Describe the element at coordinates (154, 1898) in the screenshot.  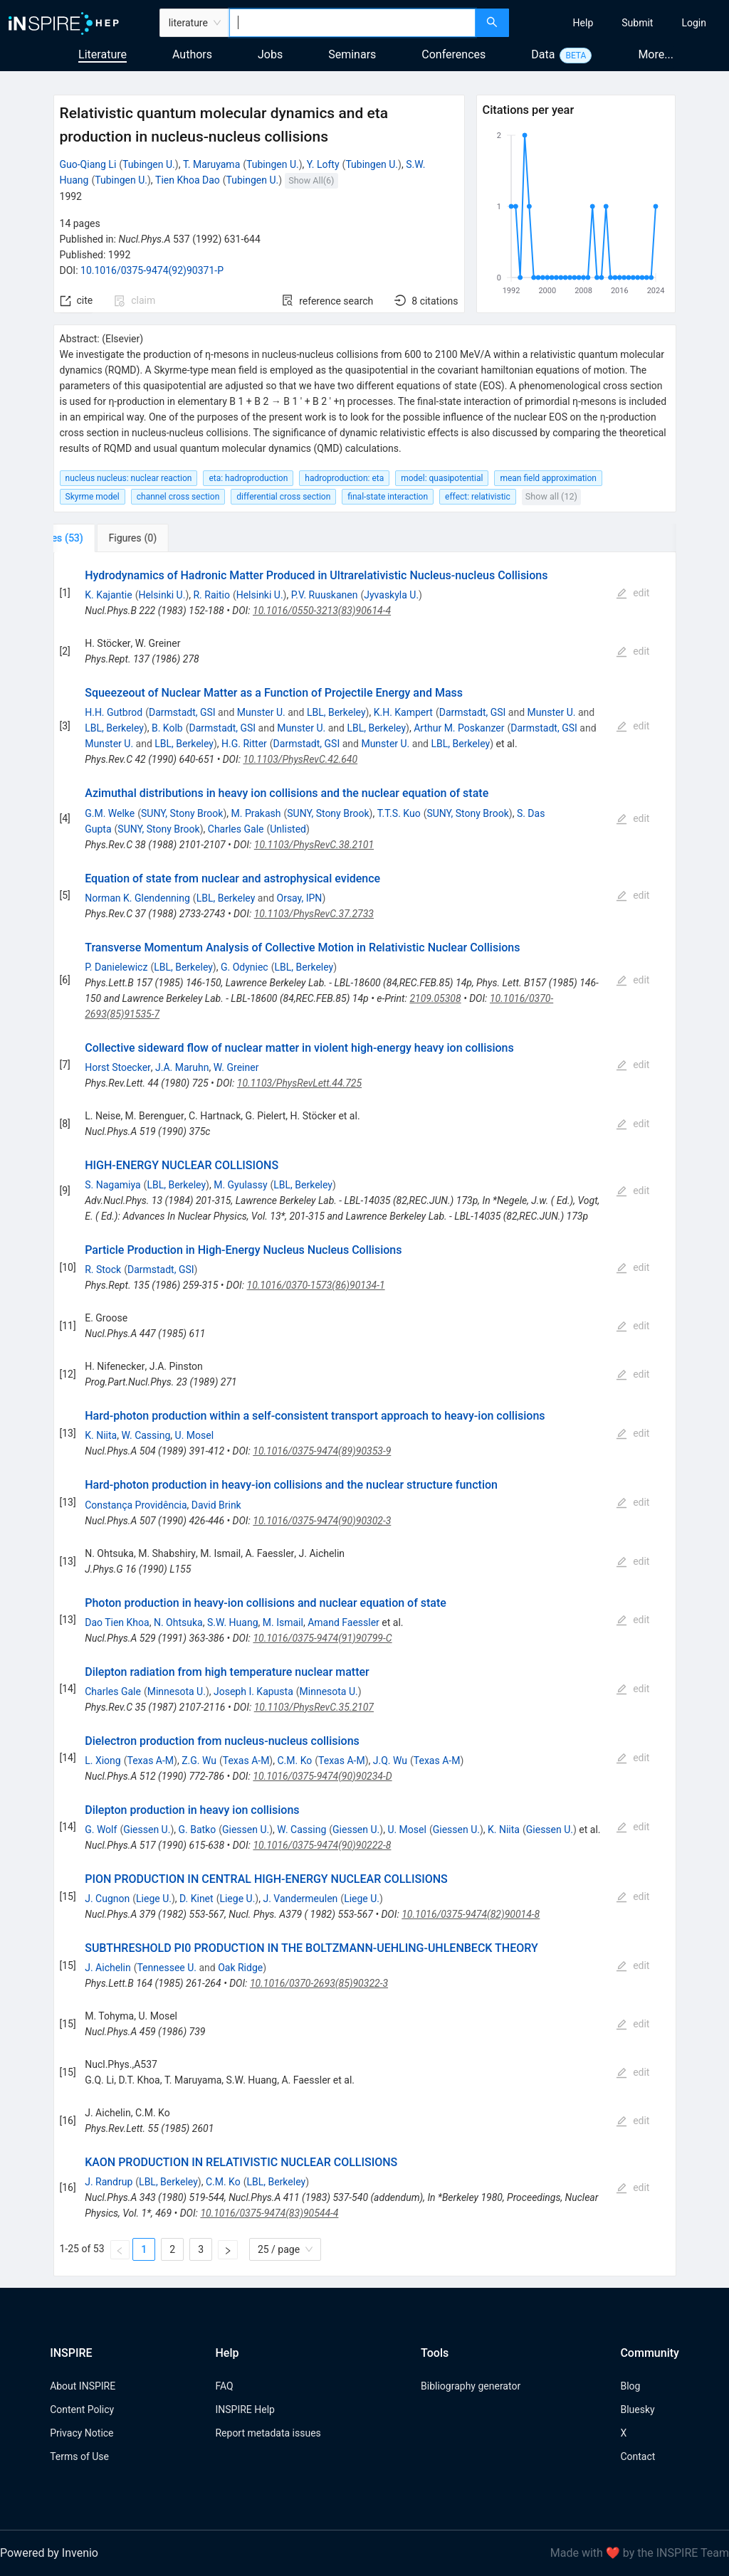
I see `Liege U.` at that location.